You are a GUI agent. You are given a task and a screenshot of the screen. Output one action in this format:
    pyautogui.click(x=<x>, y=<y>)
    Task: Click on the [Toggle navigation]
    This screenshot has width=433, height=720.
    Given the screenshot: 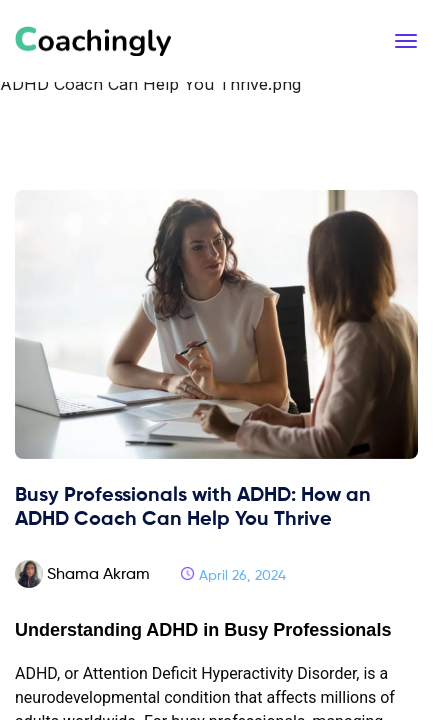 What is the action you would take?
    pyautogui.click(x=406, y=41)
    